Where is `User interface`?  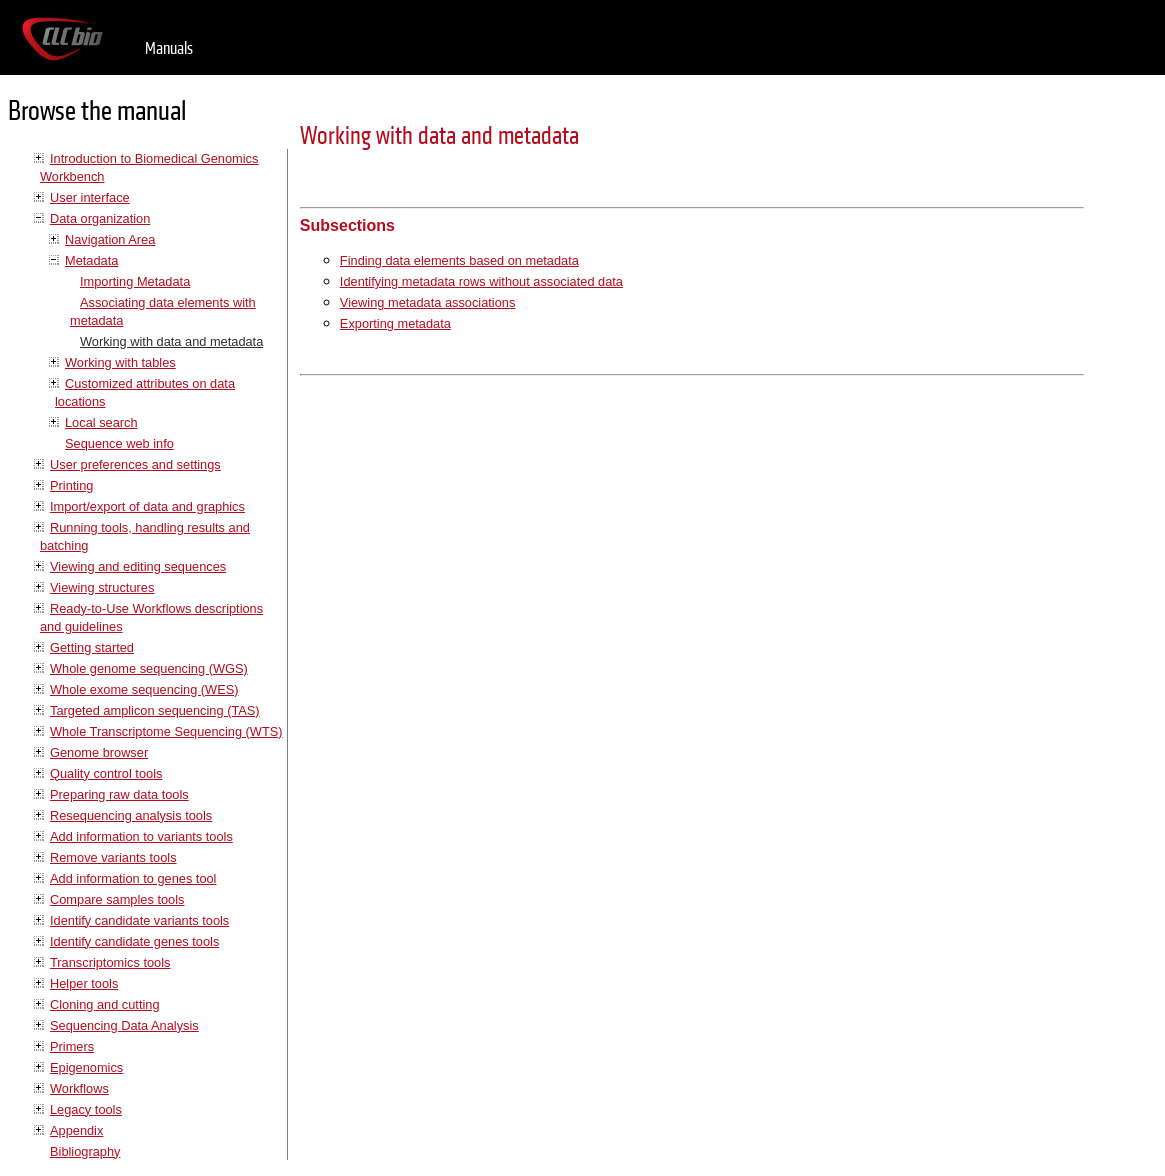
User interface is located at coordinates (90, 197).